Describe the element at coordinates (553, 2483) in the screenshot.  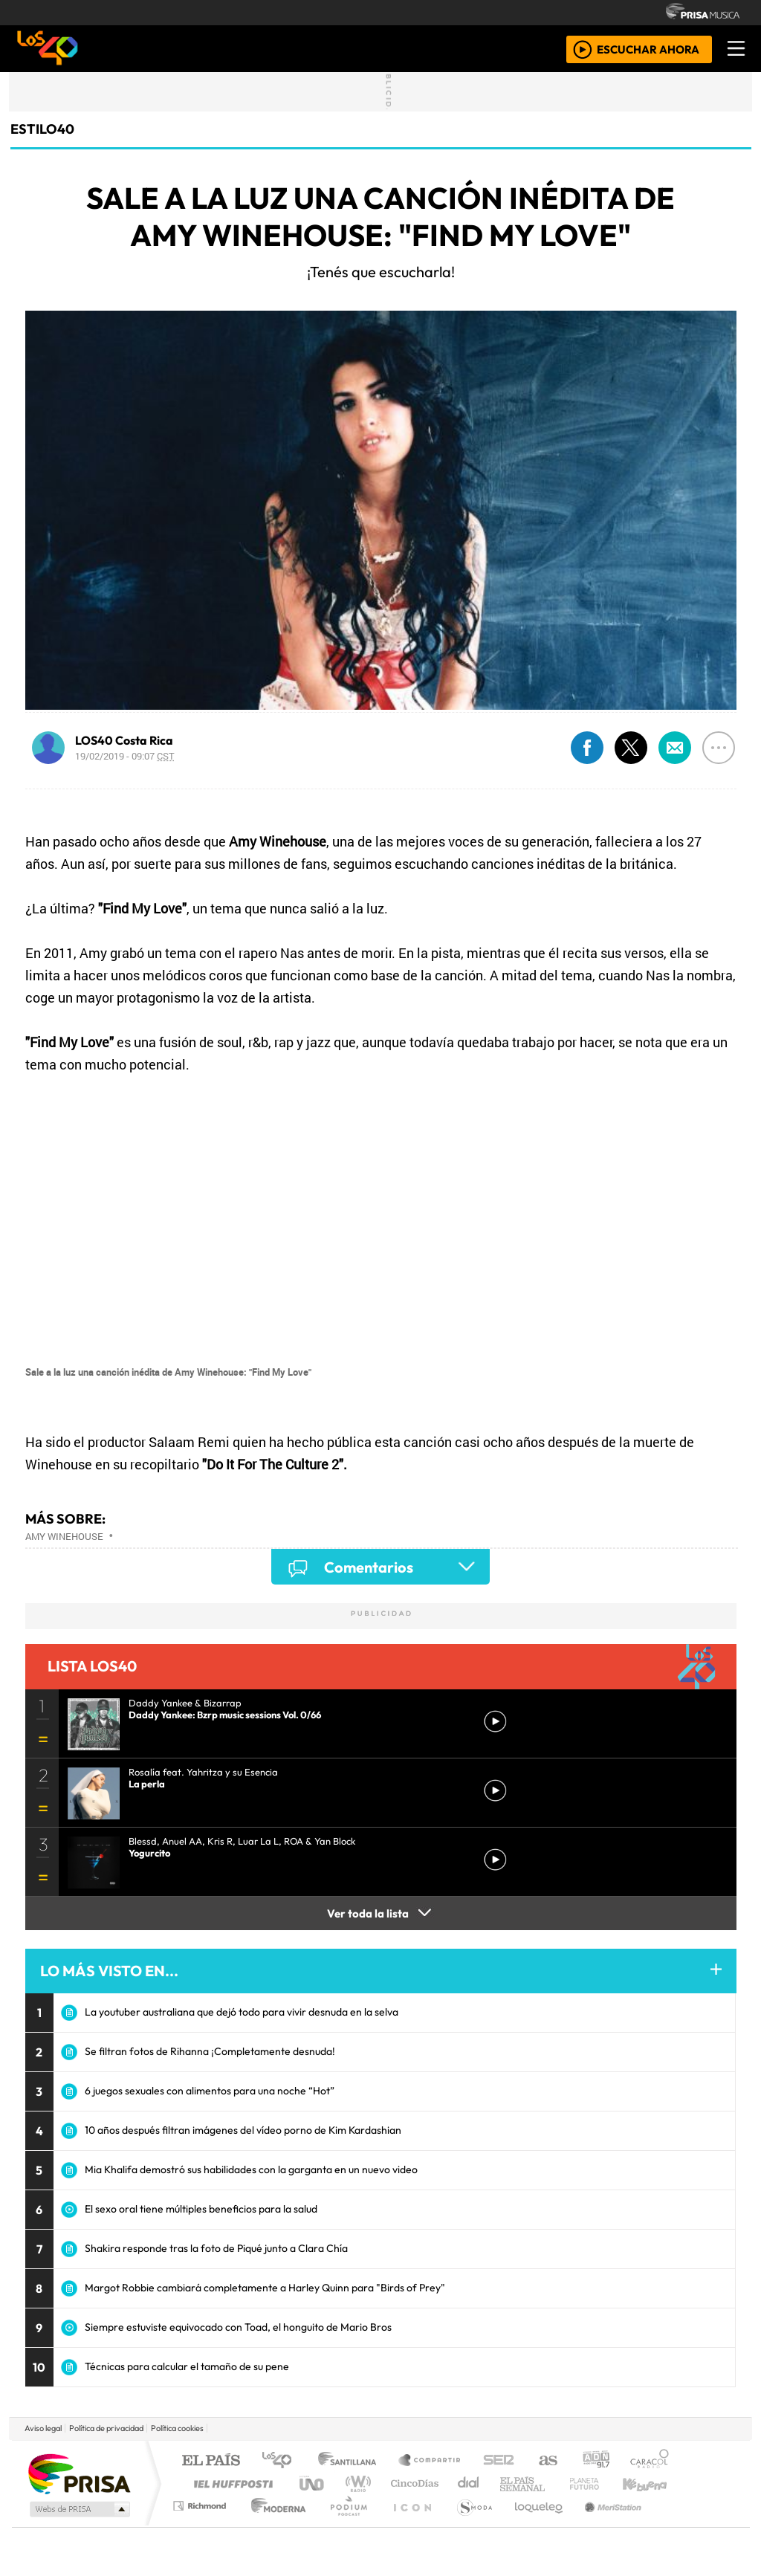
I see `LOS40 Classic` at that location.